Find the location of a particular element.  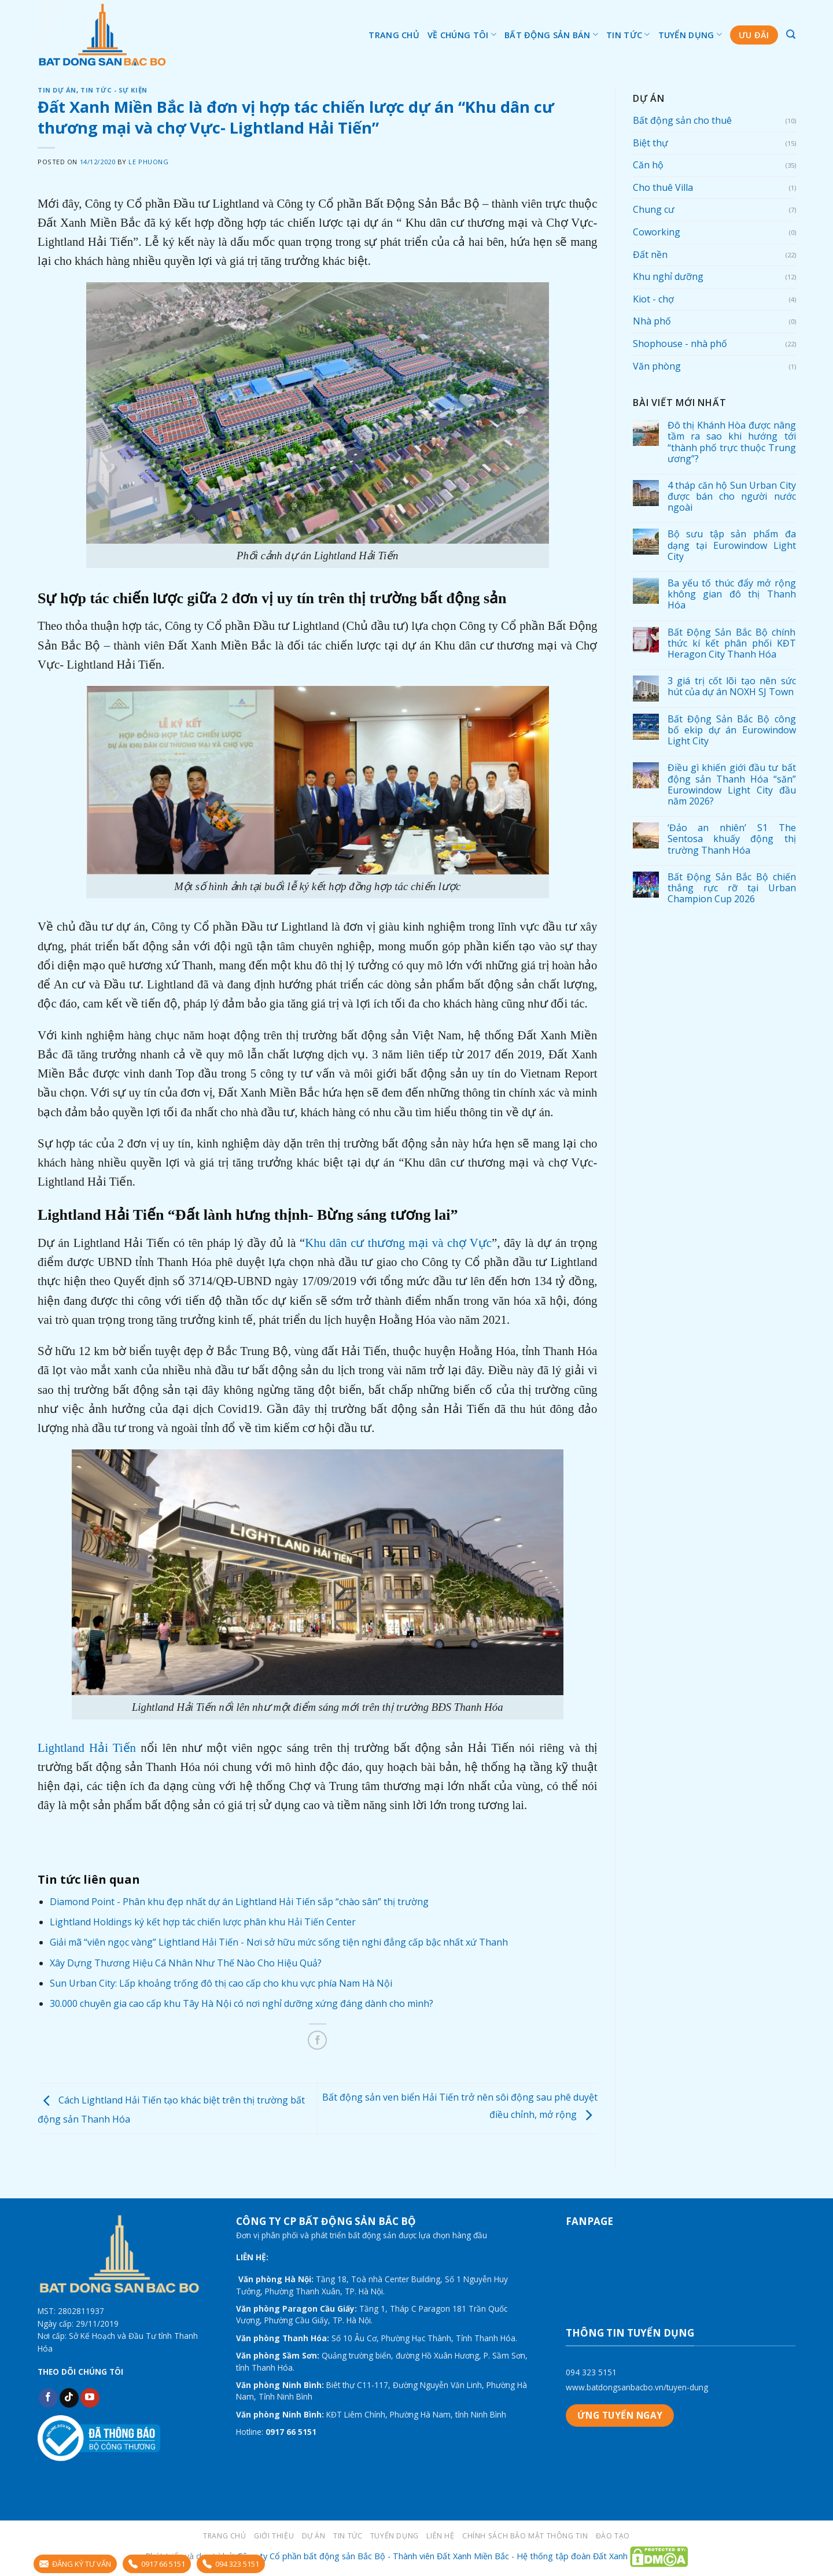

[Follow on YouTube] is located at coordinates (89, 2398).